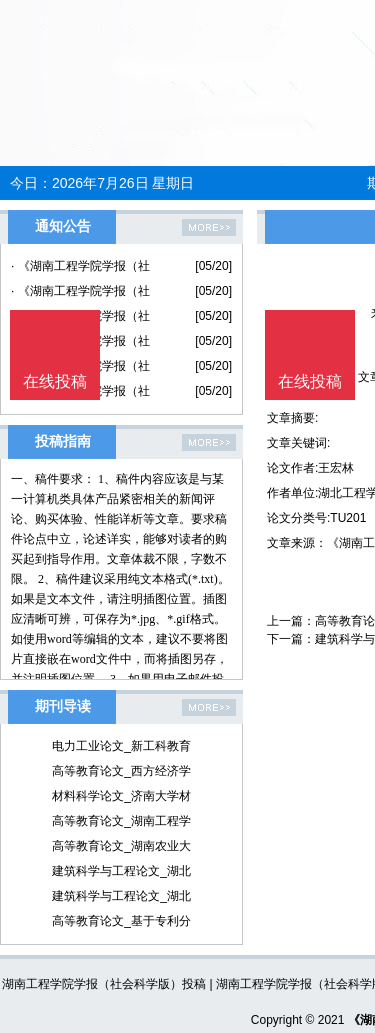 Image resolution: width=375 pixels, height=1033 pixels. What do you see at coordinates (80, 266) in the screenshot?
I see `· 《湖南工程学院学报（社` at bounding box center [80, 266].